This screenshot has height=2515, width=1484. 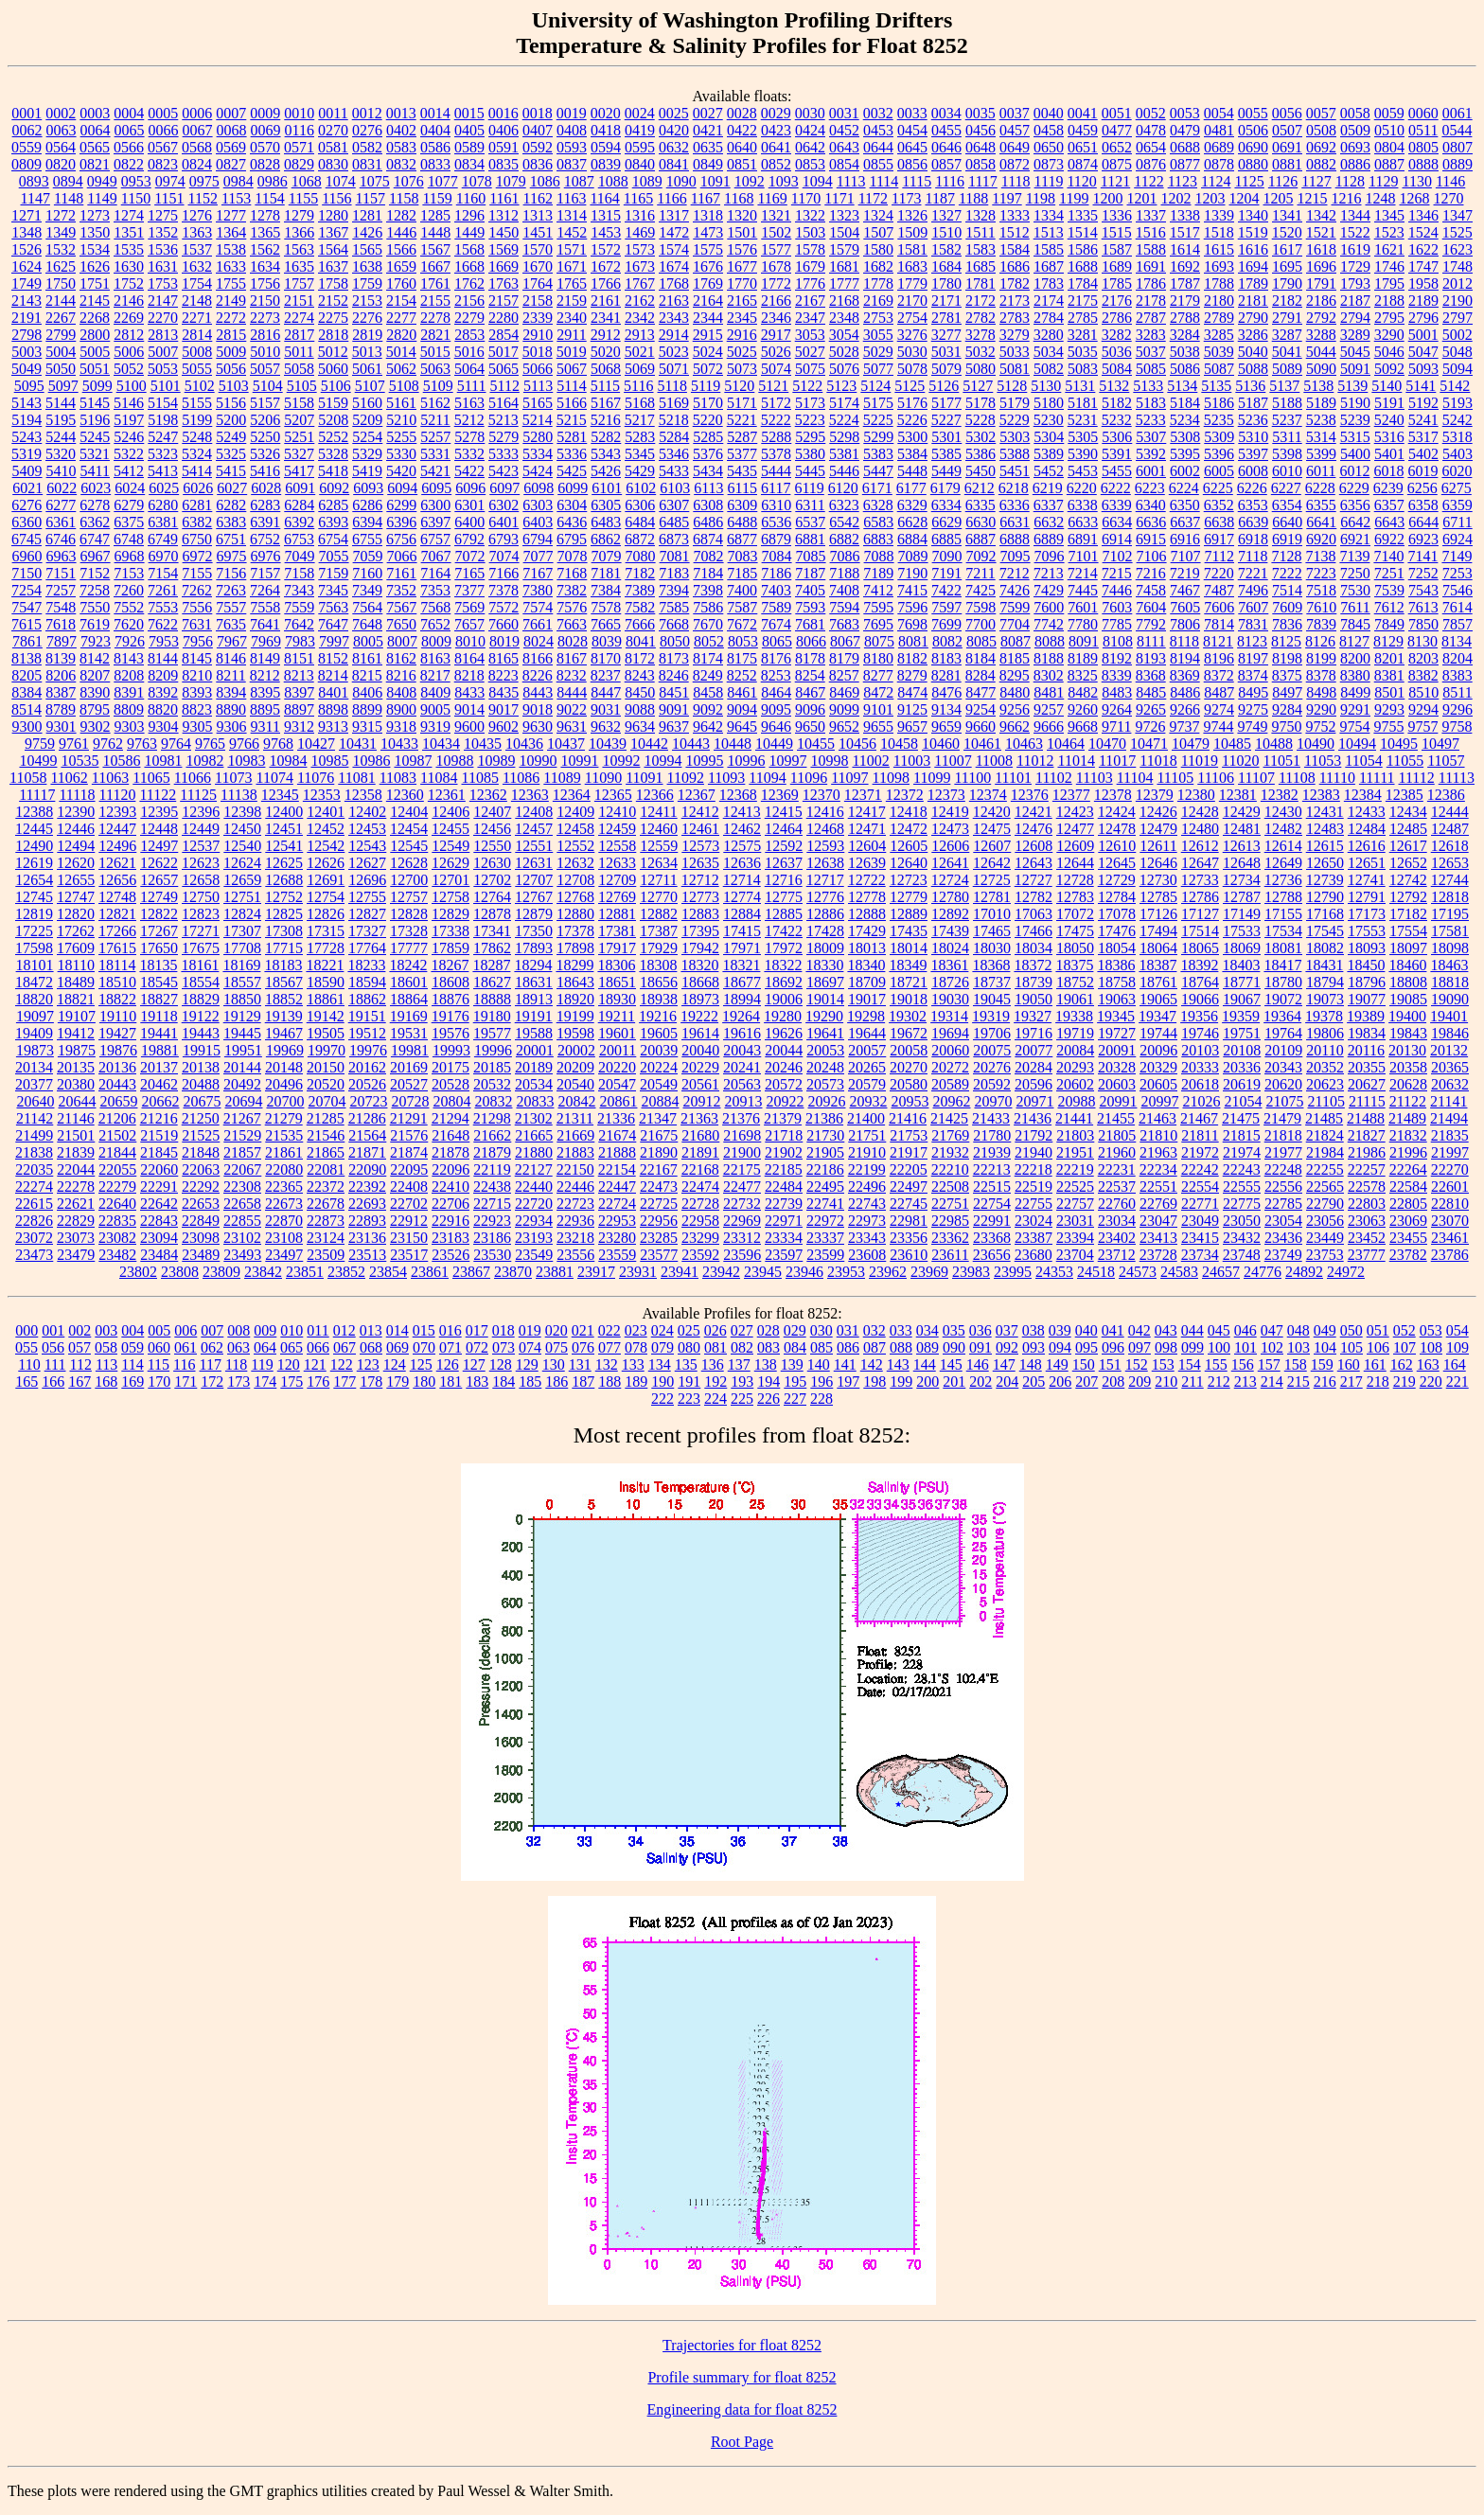 What do you see at coordinates (1423, 113) in the screenshot?
I see `0060` at bounding box center [1423, 113].